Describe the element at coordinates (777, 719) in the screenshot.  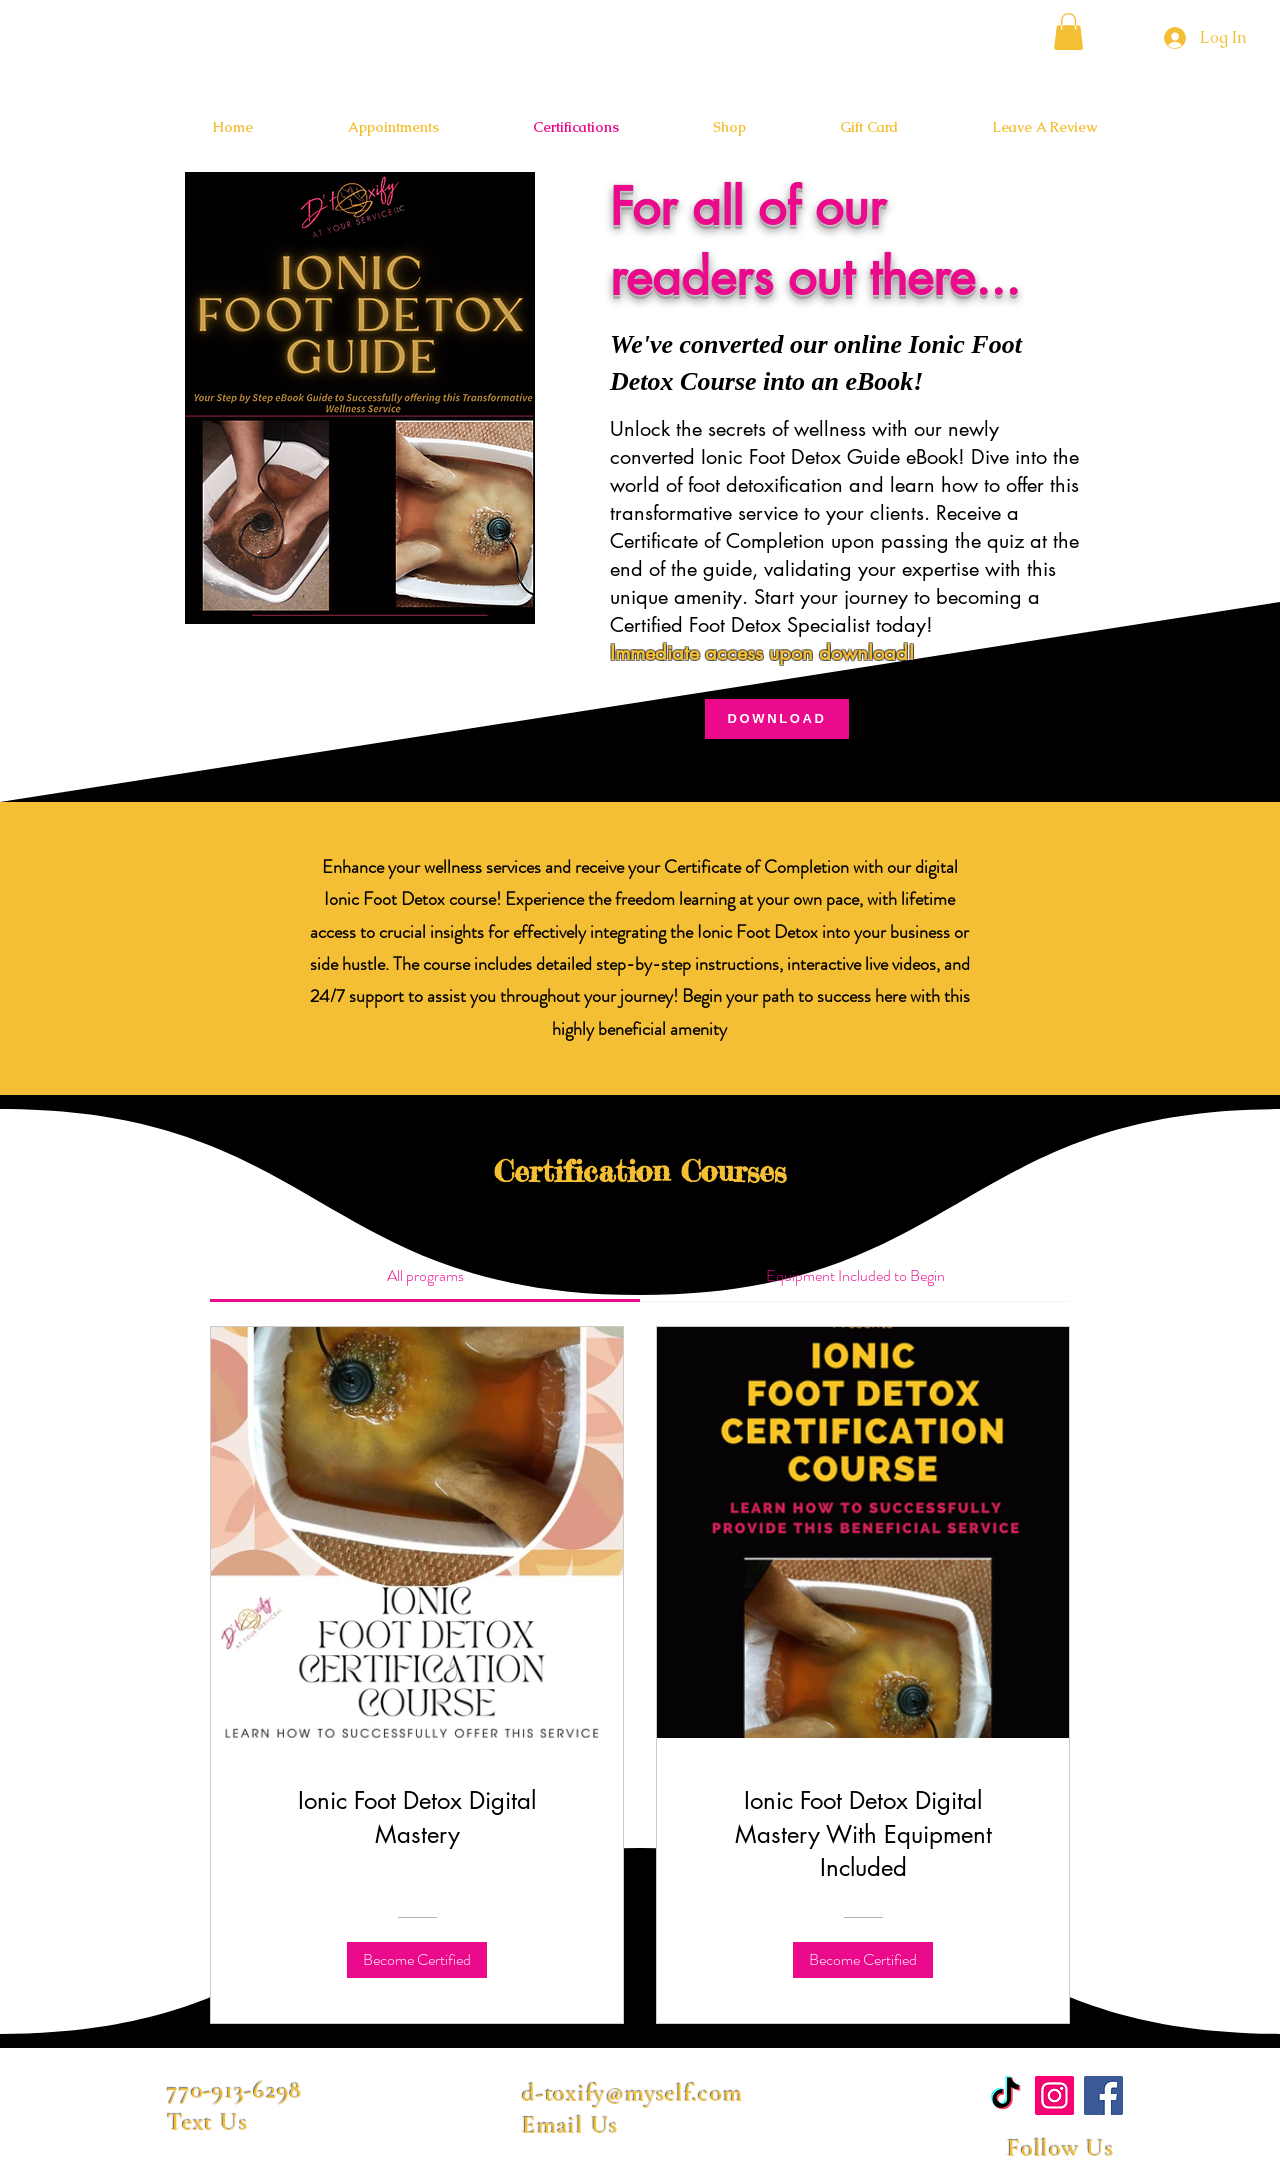
I see `[DOWNLOAD]` at that location.